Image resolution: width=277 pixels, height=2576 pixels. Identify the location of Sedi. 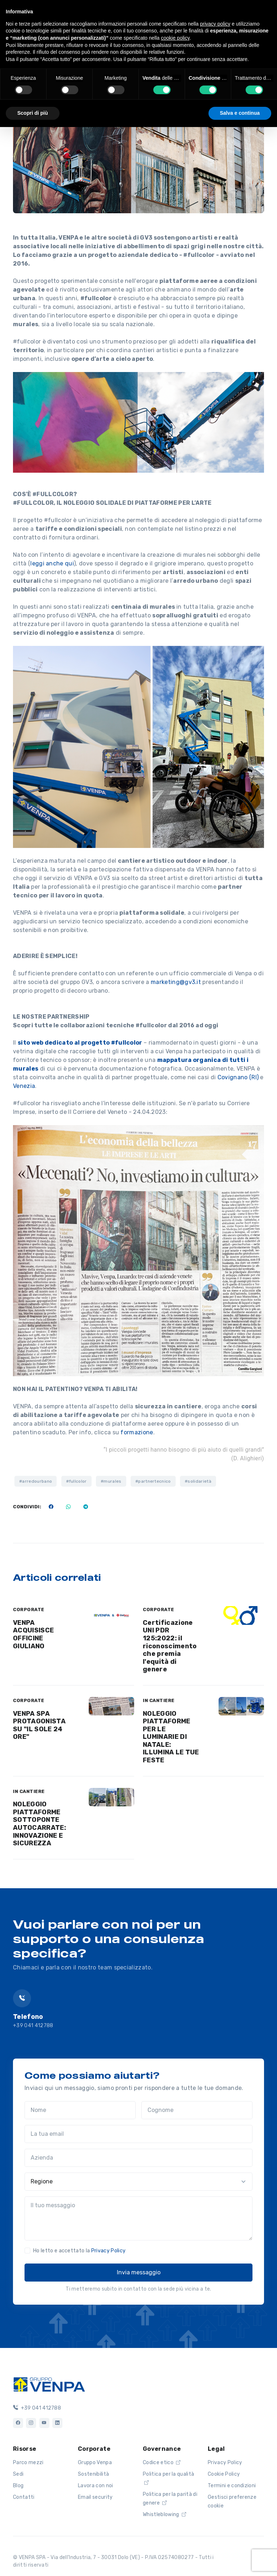
(18, 2474).